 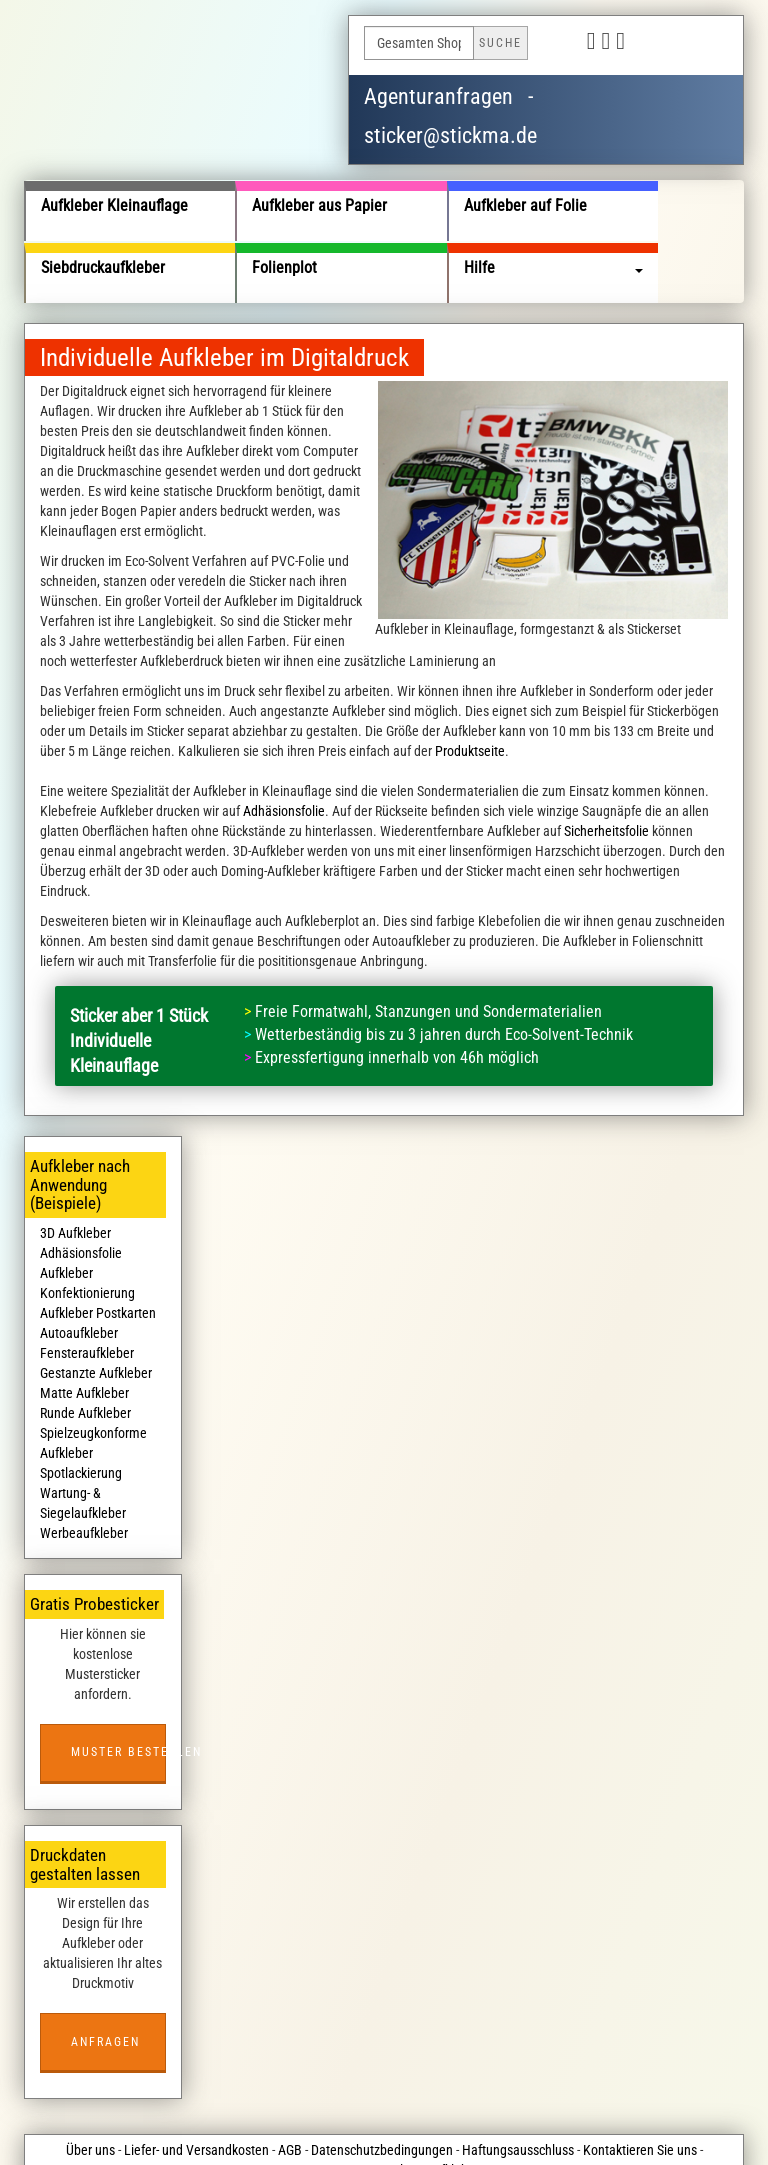 What do you see at coordinates (81, 1412) in the screenshot?
I see `Spotlackierung` at bounding box center [81, 1412].